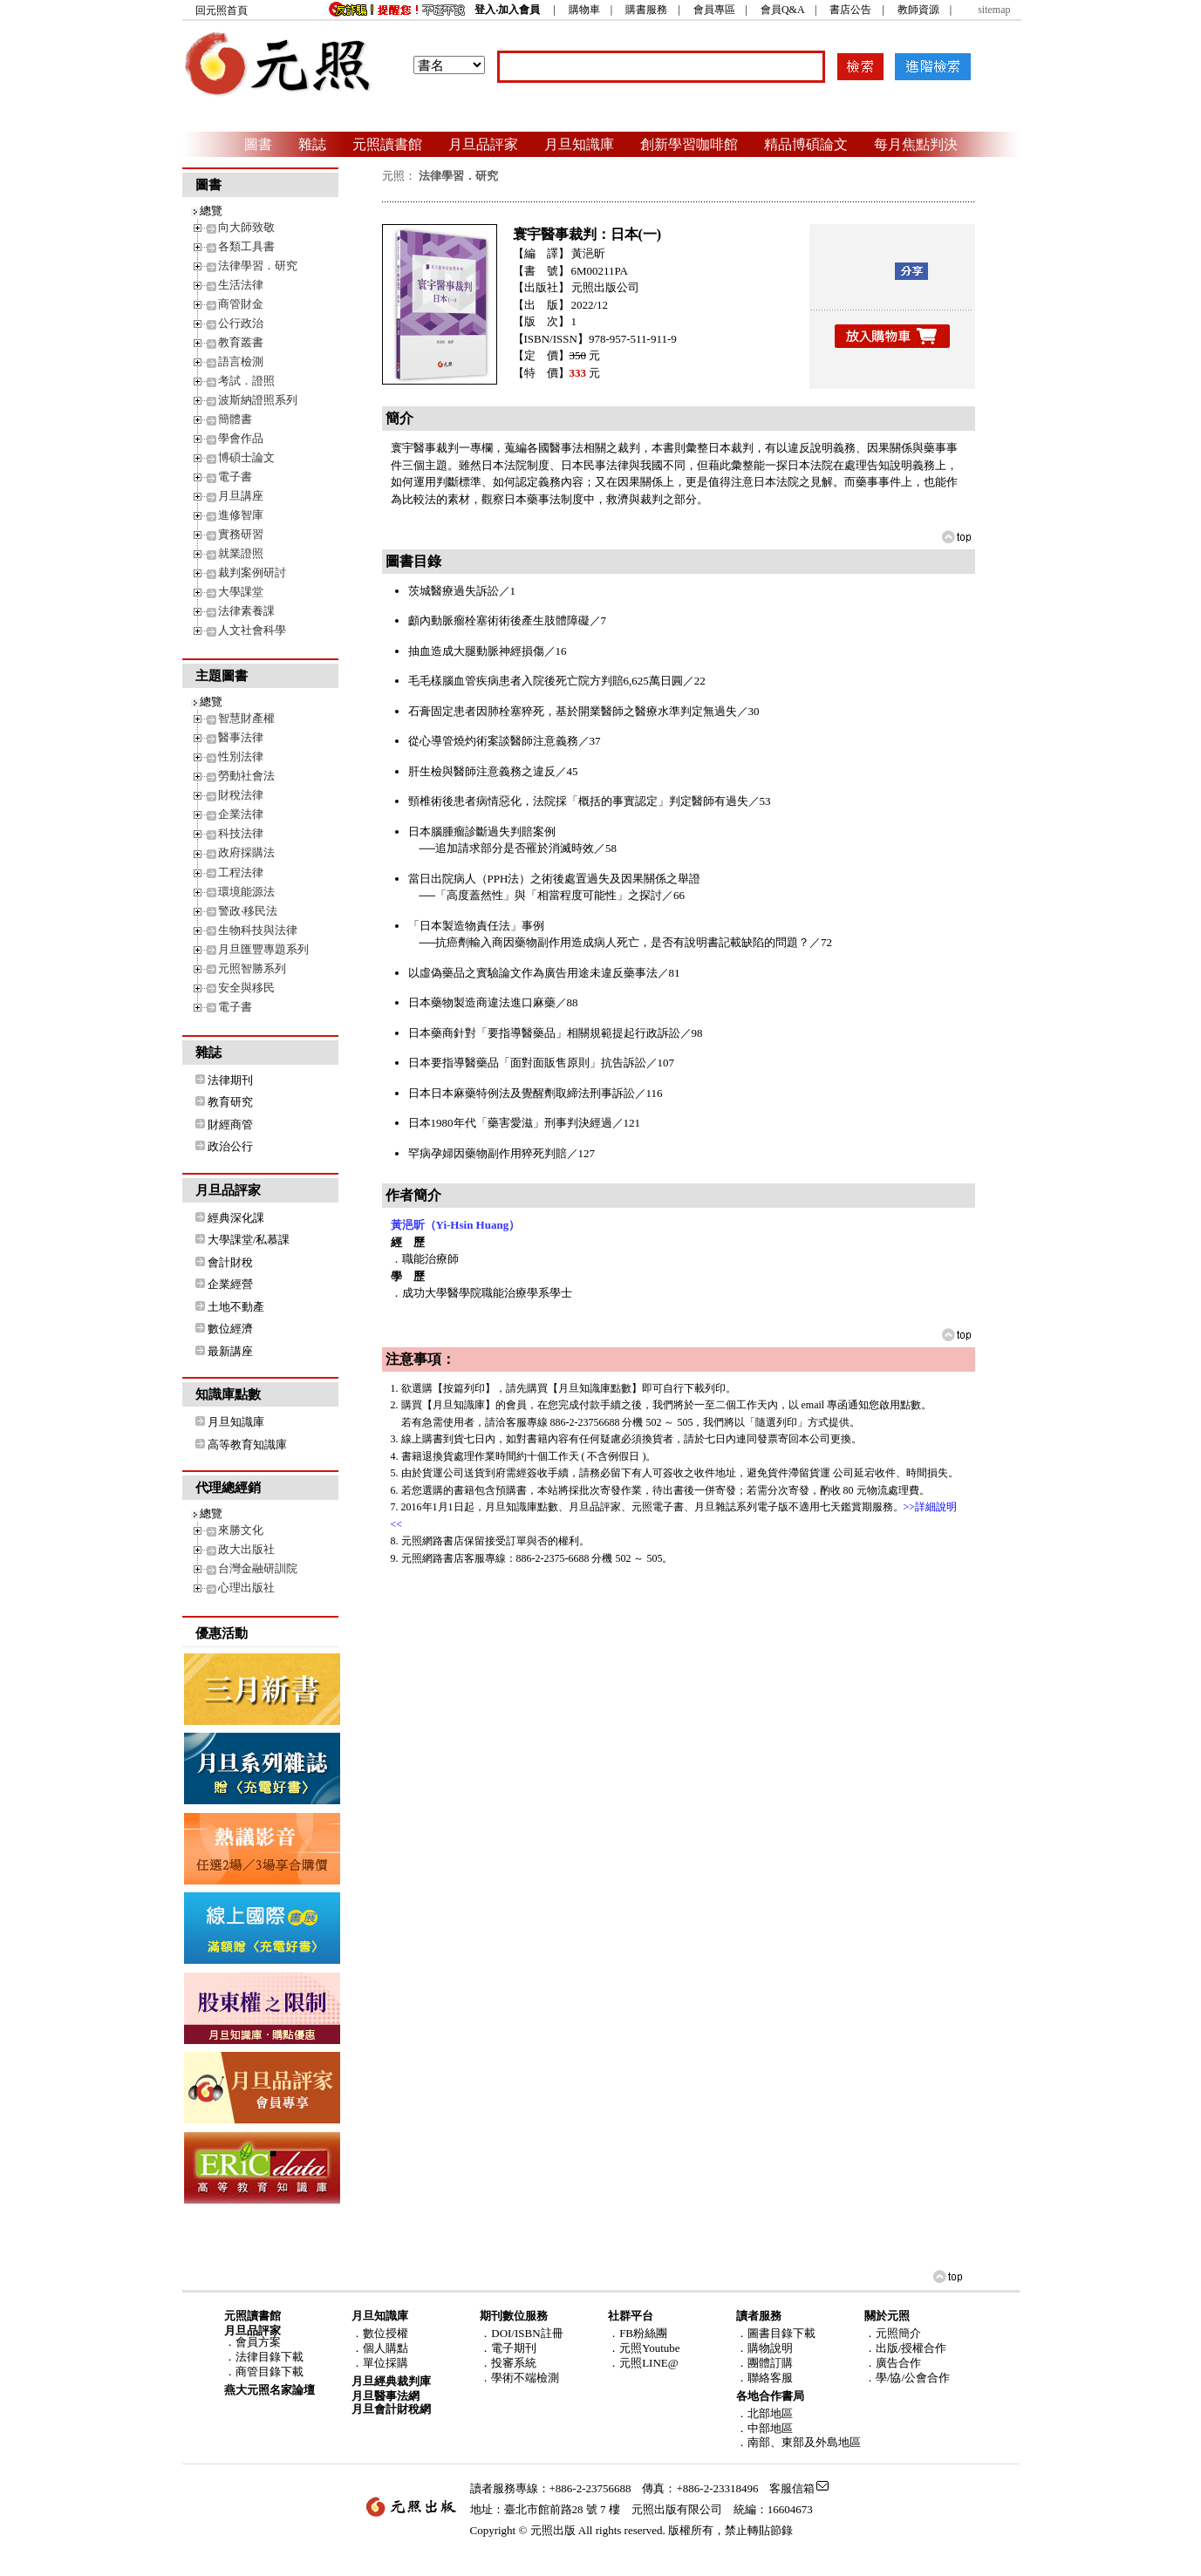  Describe the element at coordinates (764, 2348) in the screenshot. I see `．購物說明` at that location.